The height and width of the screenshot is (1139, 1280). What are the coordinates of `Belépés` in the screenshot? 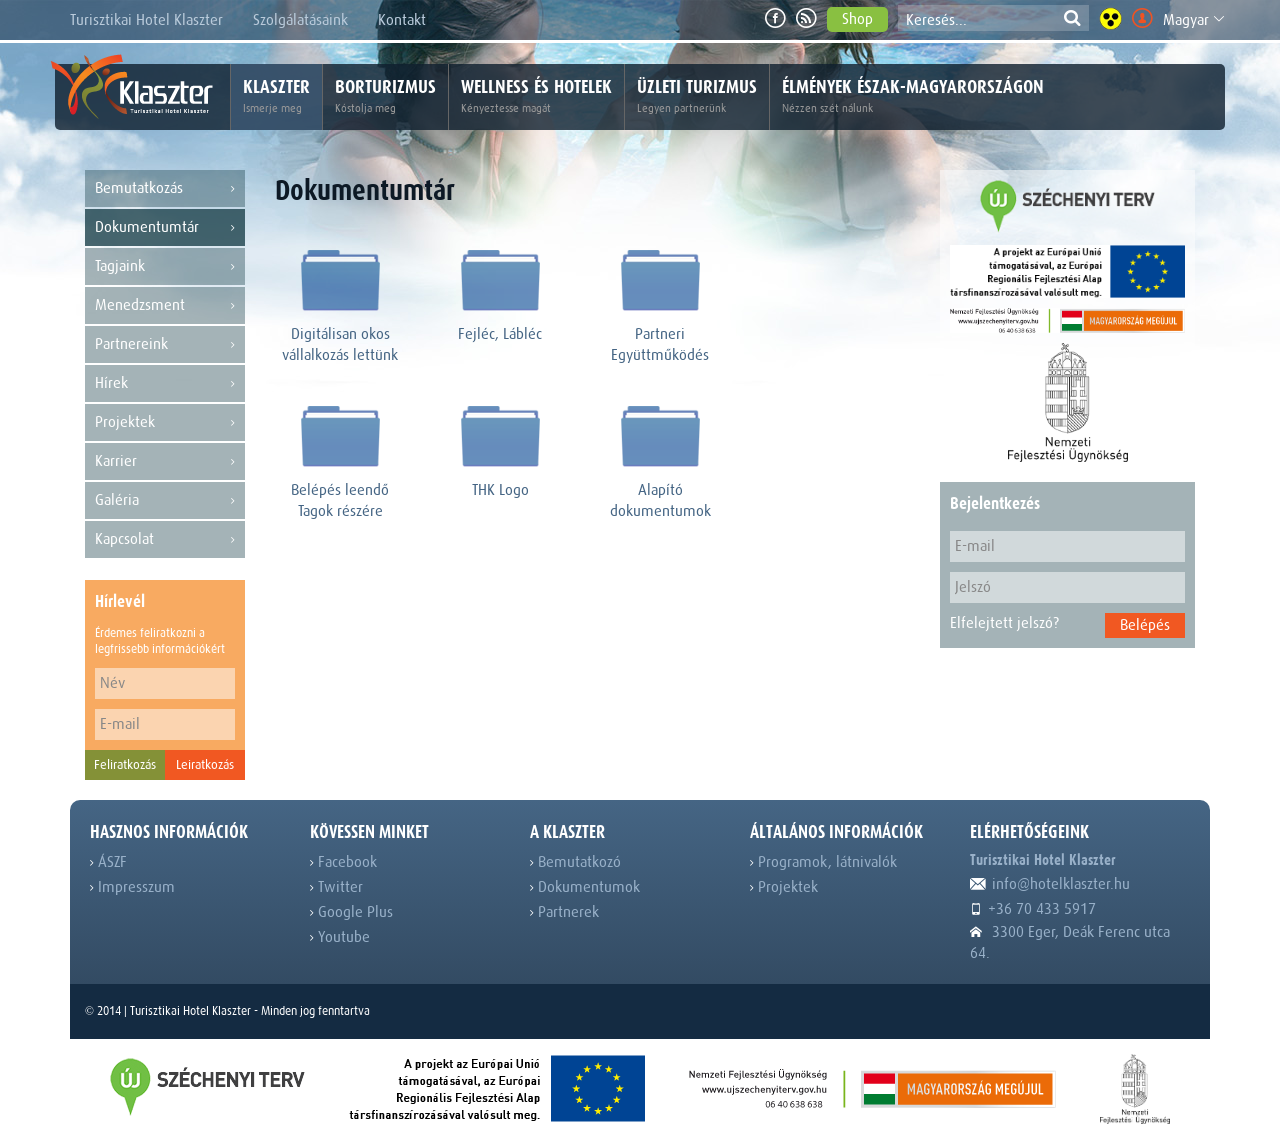 It's located at (1145, 625).